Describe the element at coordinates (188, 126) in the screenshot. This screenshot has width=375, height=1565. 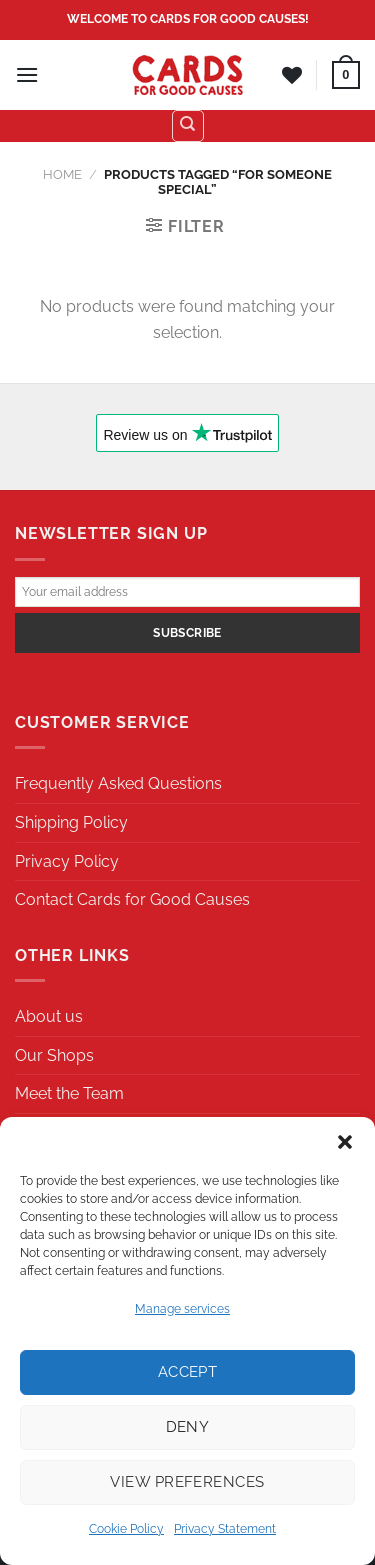
I see `[Search]` at that location.